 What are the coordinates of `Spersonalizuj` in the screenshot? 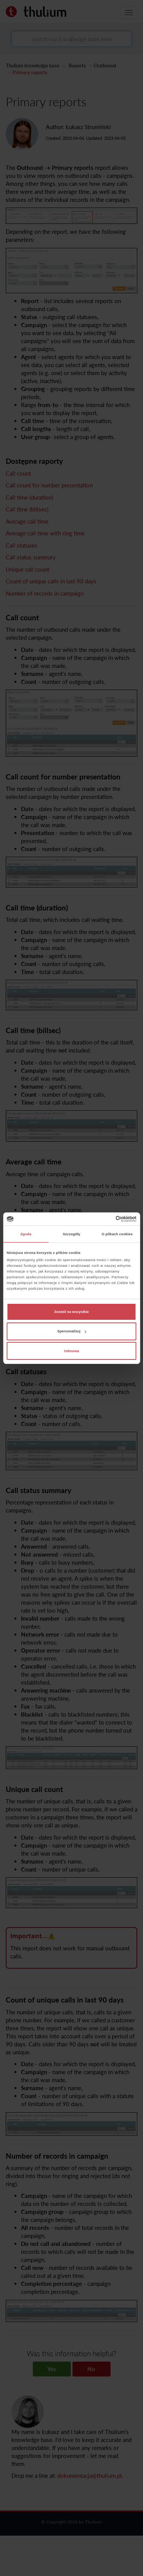 It's located at (71, 1331).